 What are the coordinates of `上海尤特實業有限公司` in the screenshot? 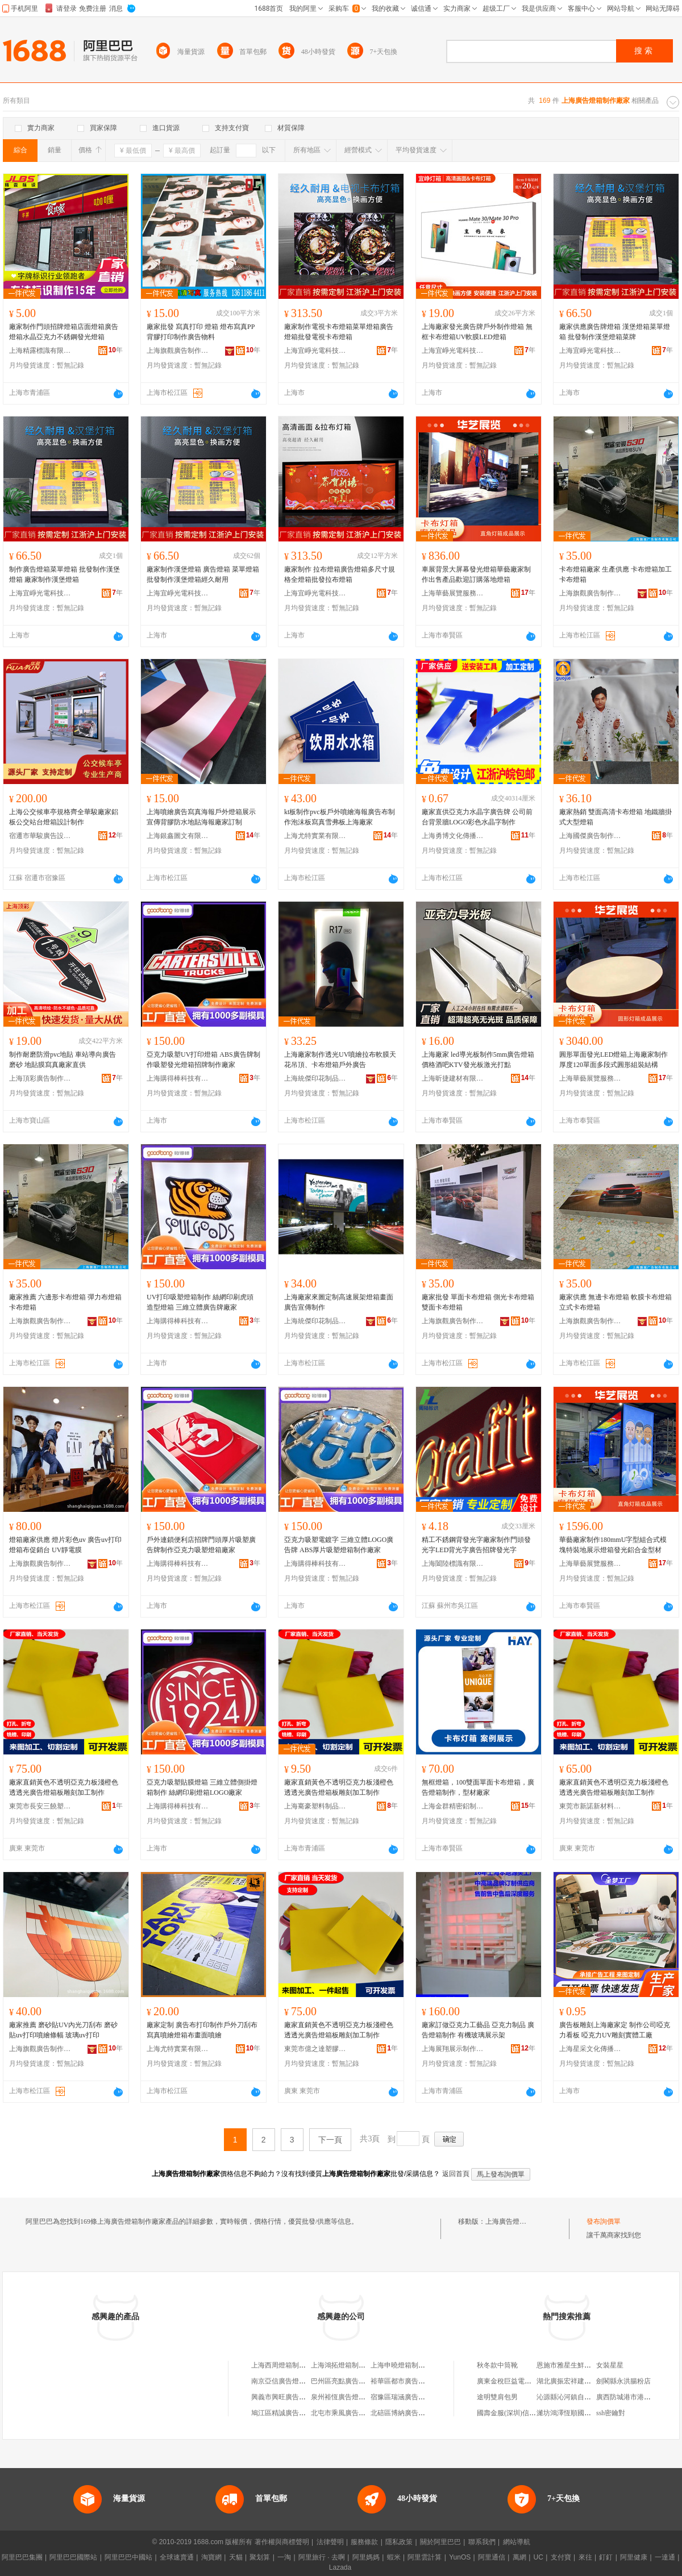 It's located at (315, 836).